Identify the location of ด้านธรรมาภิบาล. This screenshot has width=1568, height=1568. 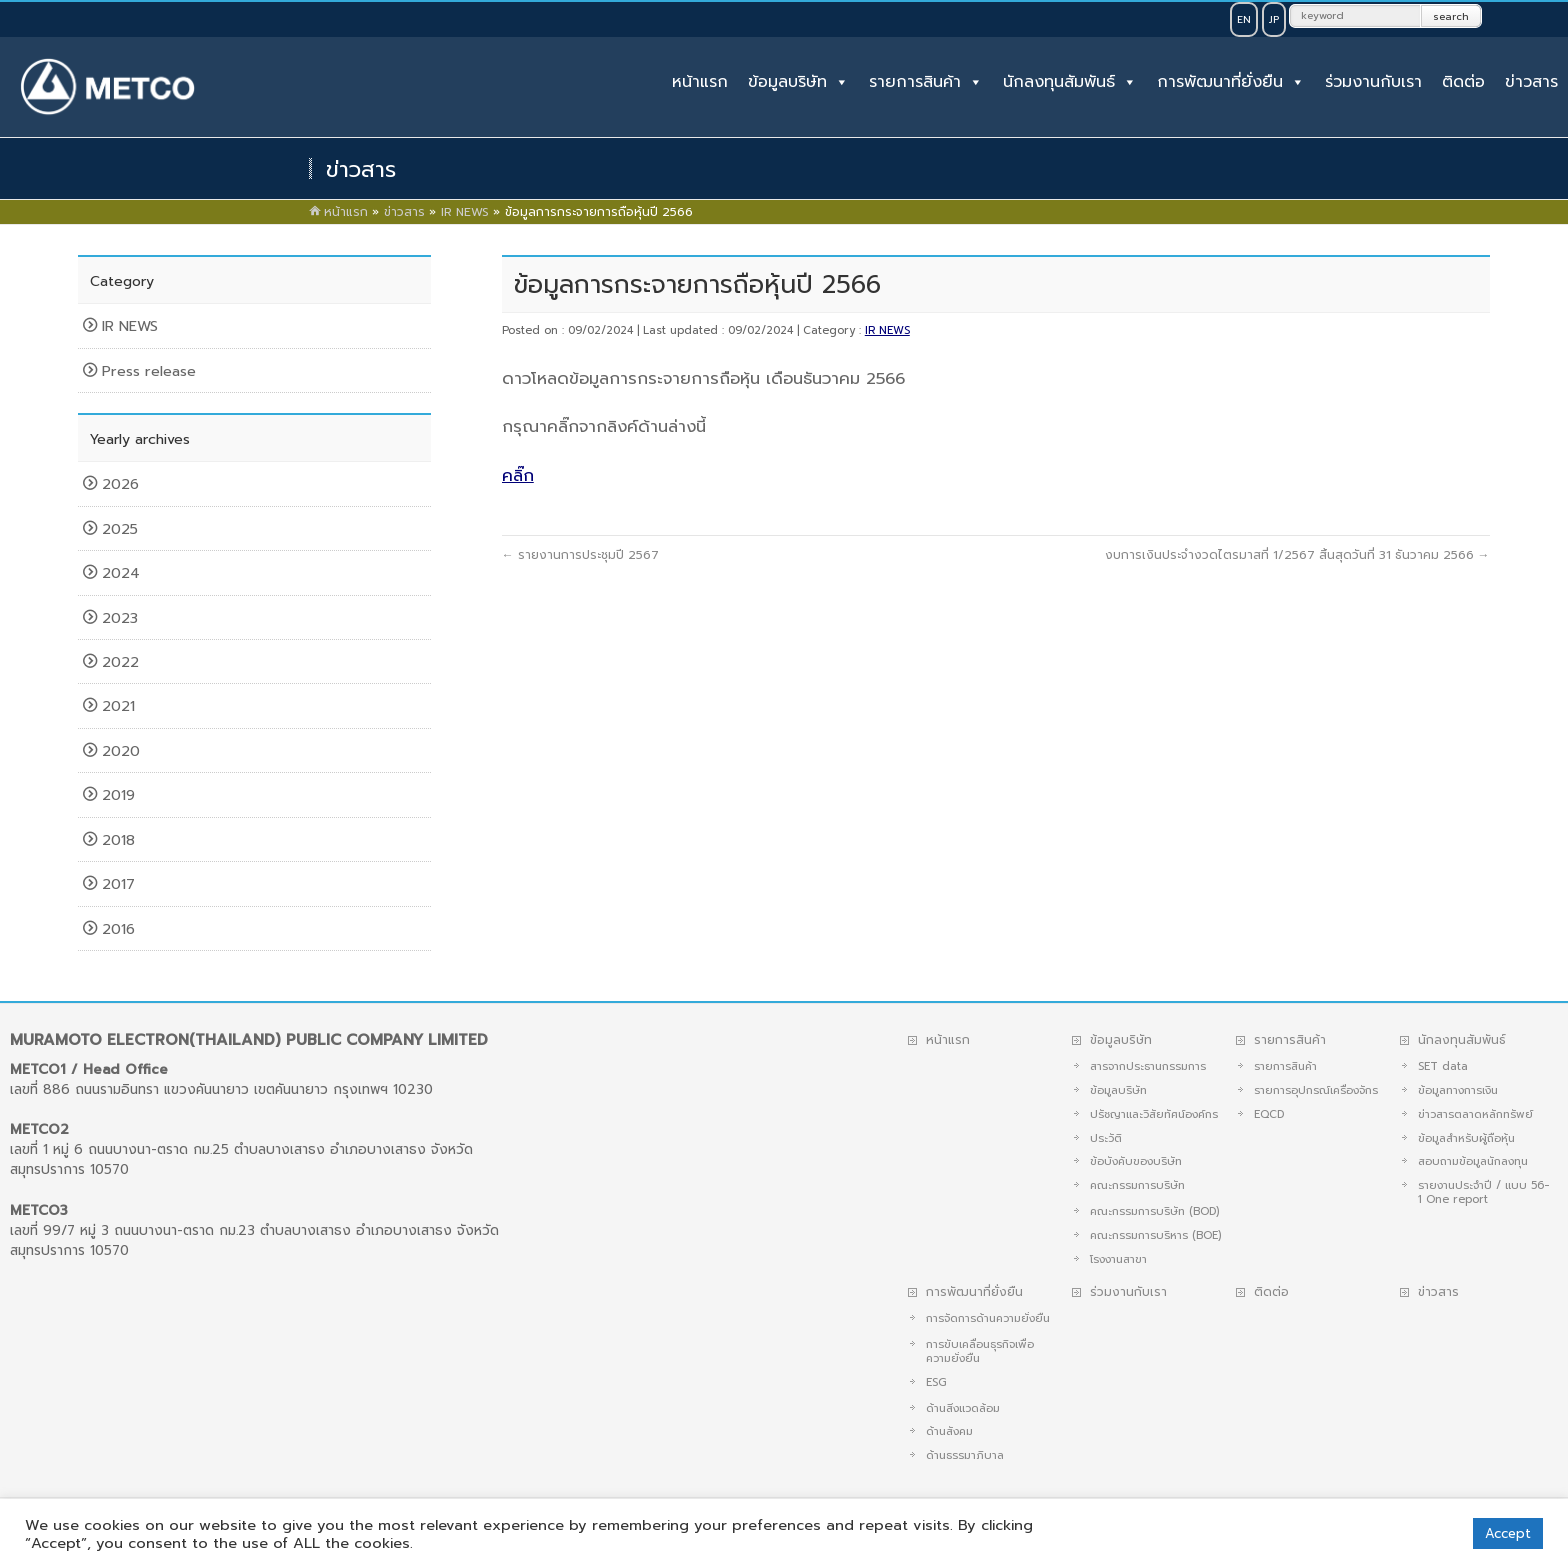
(965, 1455).